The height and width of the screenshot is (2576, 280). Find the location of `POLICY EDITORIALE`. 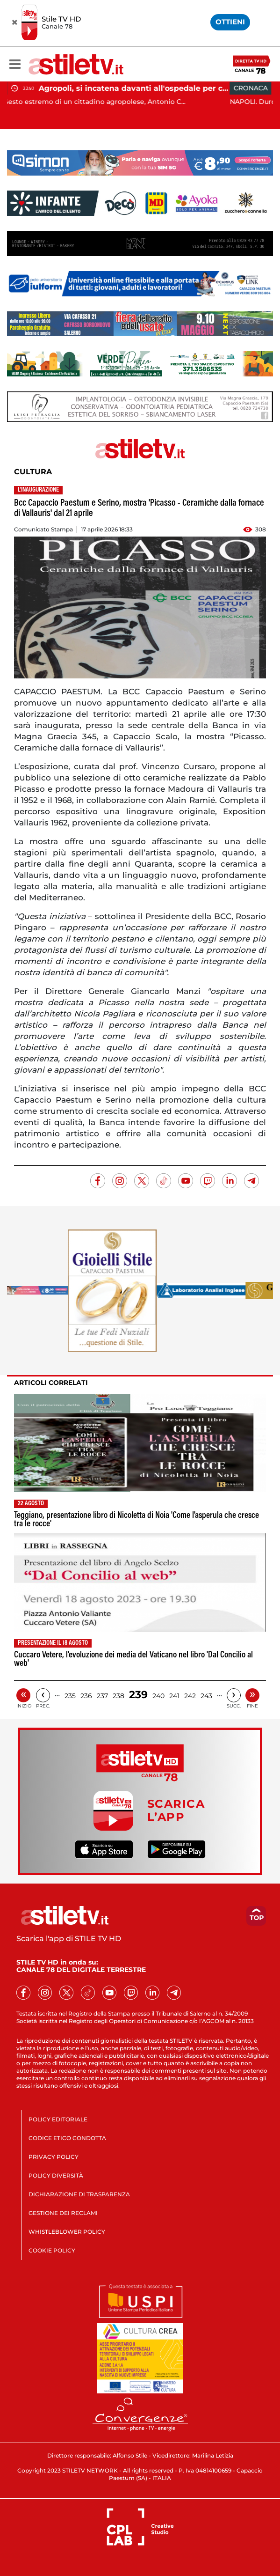

POLICY EDITORIALE is located at coordinates (58, 2119).